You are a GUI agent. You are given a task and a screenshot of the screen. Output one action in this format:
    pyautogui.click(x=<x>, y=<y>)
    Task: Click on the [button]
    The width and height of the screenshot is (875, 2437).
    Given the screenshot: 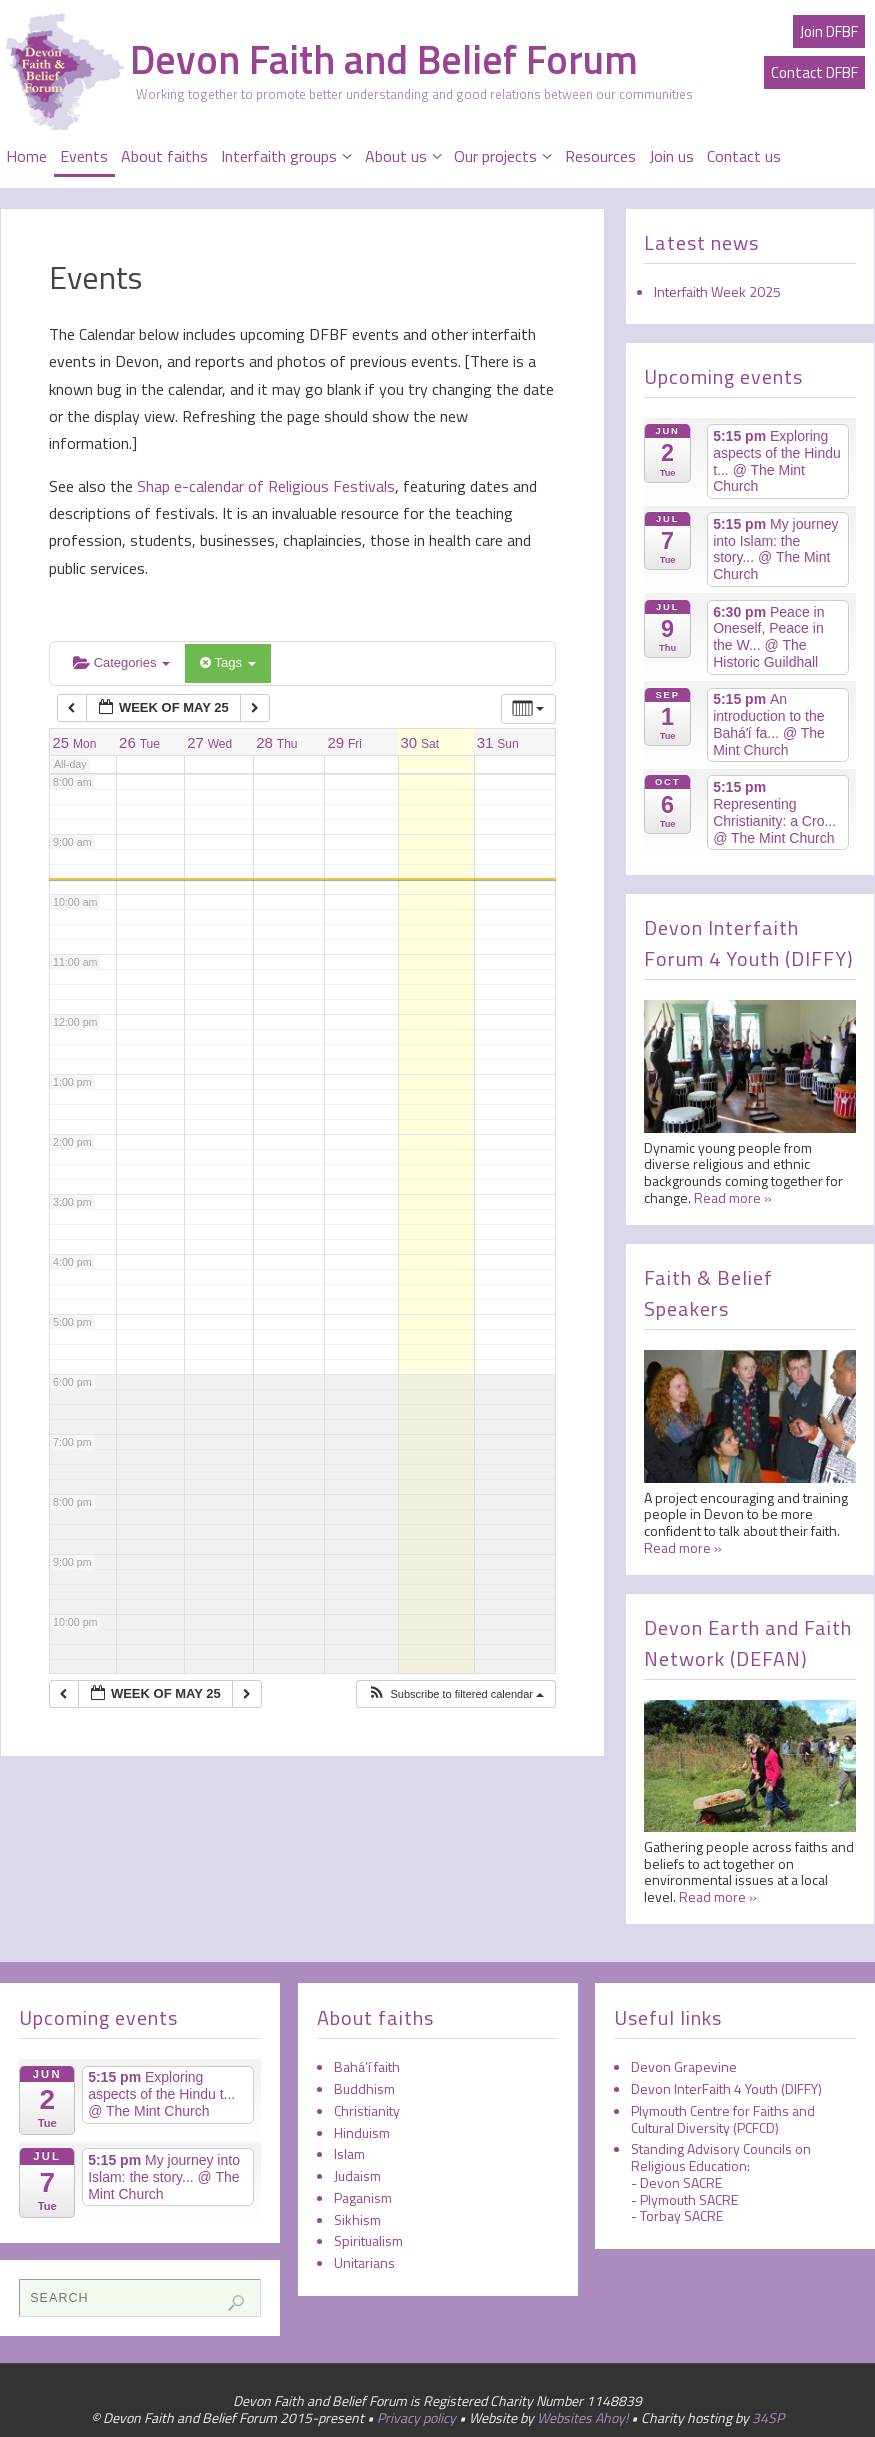 What is the action you would take?
    pyautogui.click(x=455, y=1694)
    